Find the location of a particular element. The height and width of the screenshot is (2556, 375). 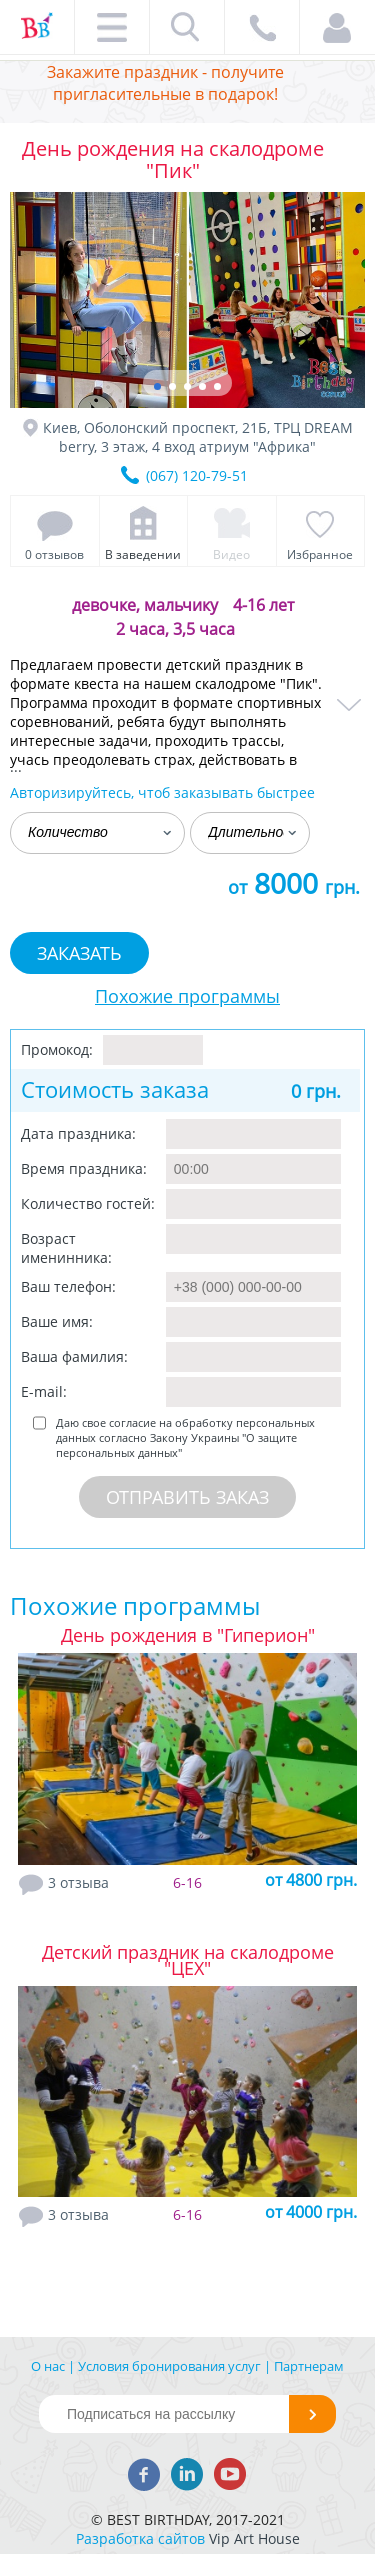

День рождения в "Гиперион" is located at coordinates (188, 1635).